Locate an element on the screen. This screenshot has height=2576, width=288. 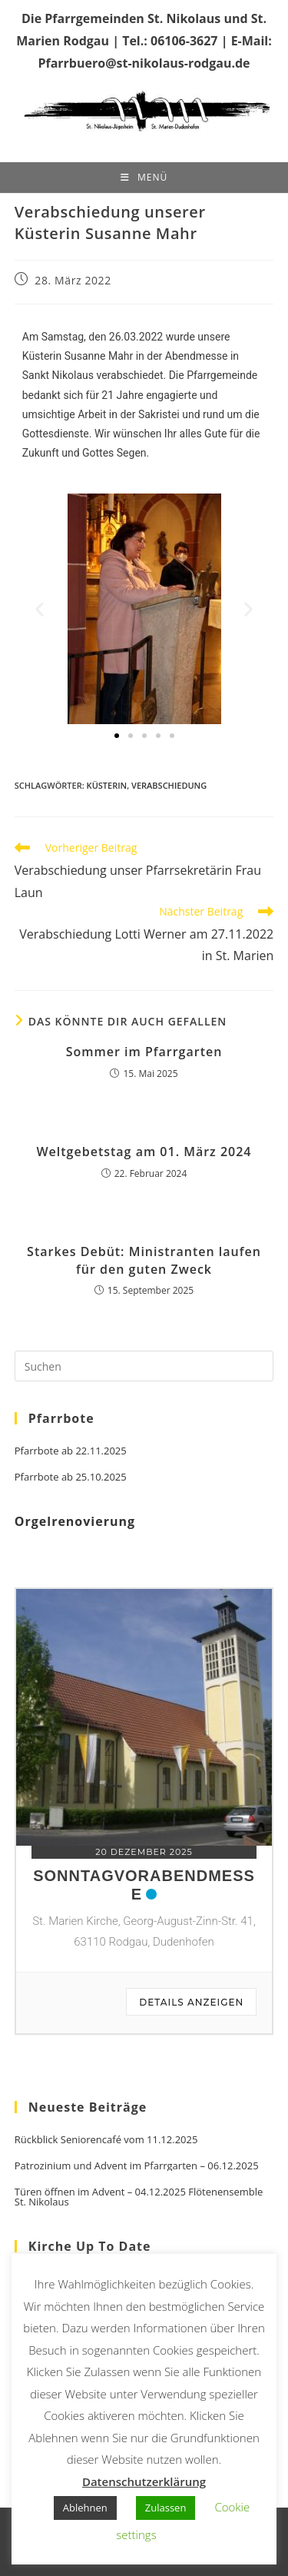
Pfarrbote ab 22.11.2025 is located at coordinates (71, 1451).